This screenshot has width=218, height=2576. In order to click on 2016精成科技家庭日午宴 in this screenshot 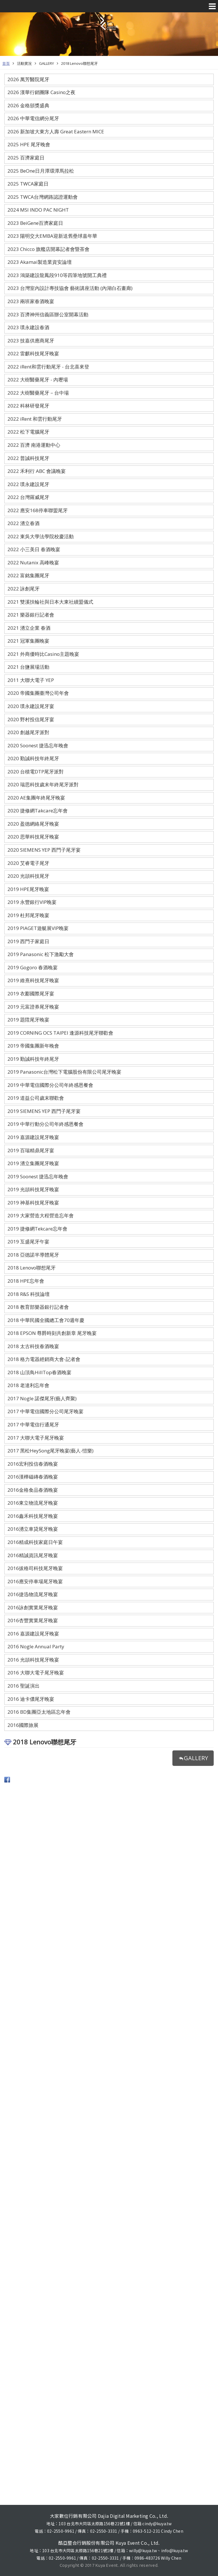, I will do `click(35, 1542)`.